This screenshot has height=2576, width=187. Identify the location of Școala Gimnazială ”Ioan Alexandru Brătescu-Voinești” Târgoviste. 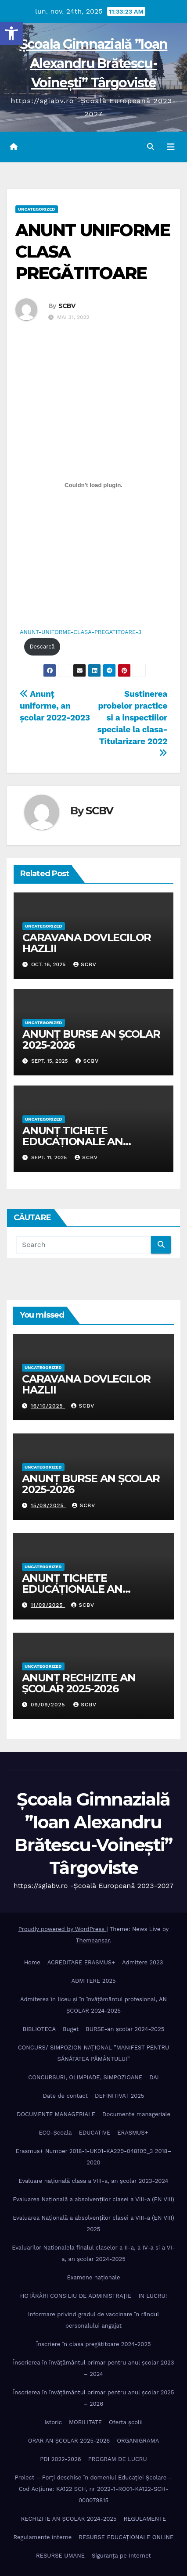
(94, 63).